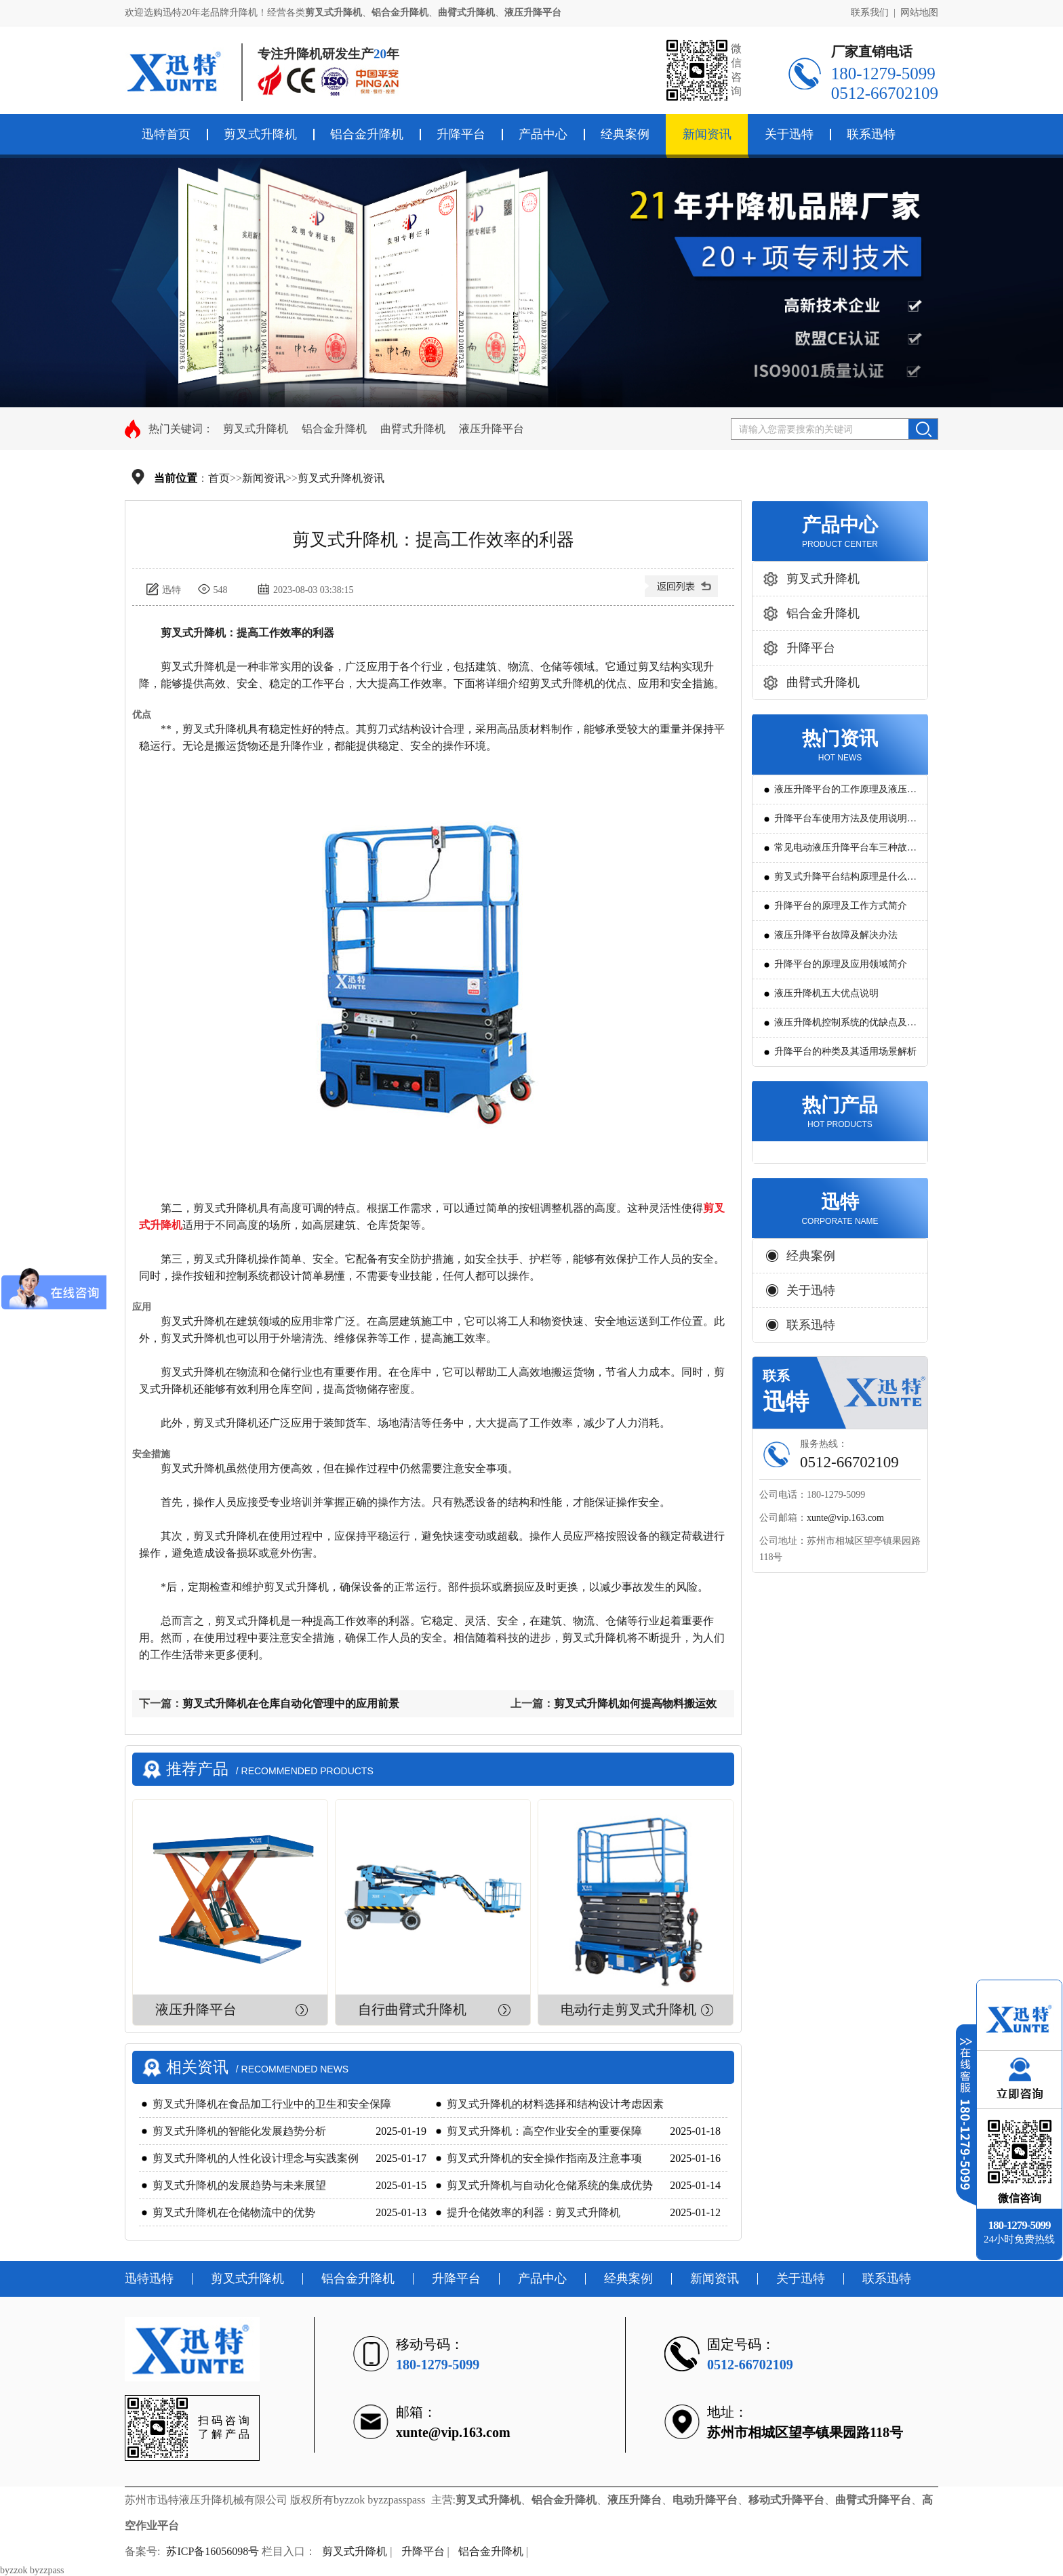 This screenshot has width=1063, height=2576. Describe the element at coordinates (845, 1051) in the screenshot. I see `升降平台的种类及其适用场景解析` at that location.